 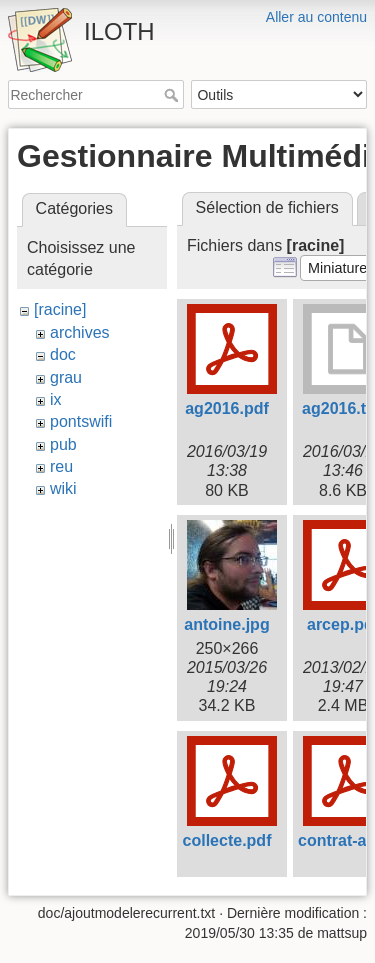 I want to click on [racine], so click(x=60, y=309).